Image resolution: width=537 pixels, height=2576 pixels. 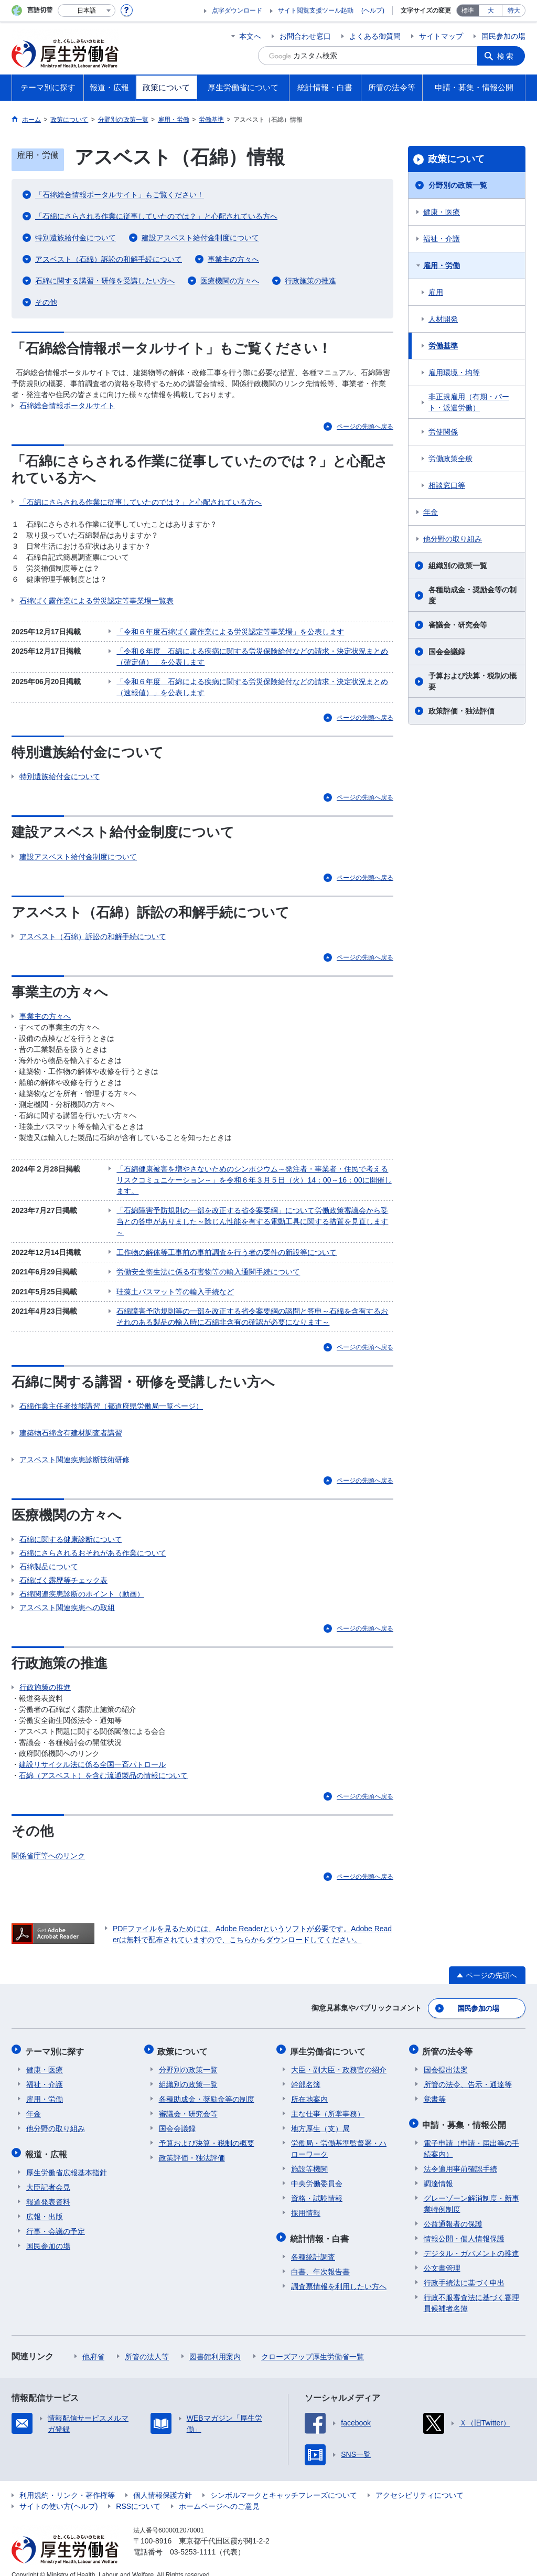 I want to click on 医療機関の方々へ, so click(x=229, y=280).